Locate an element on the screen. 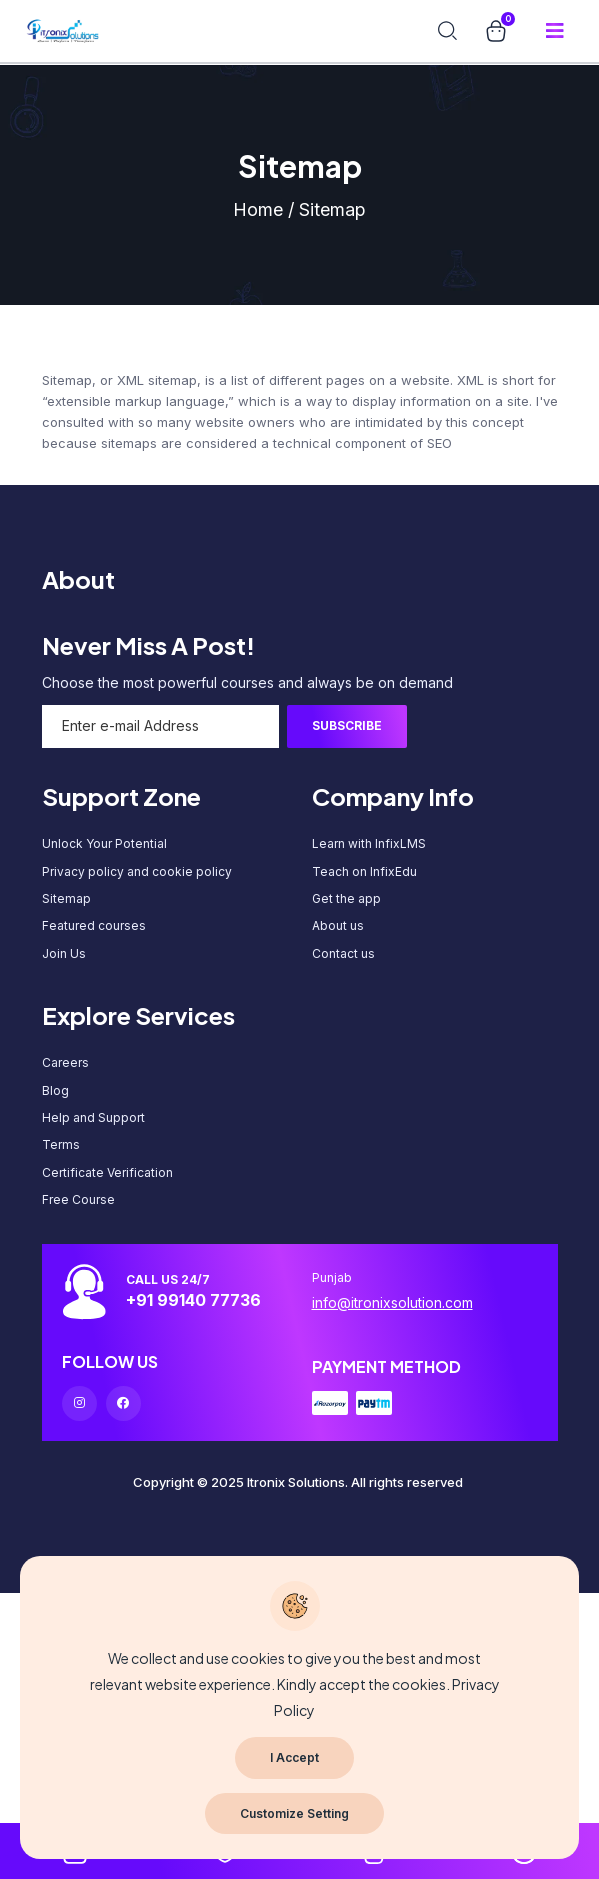  Teach on InfixEdu is located at coordinates (364, 871).